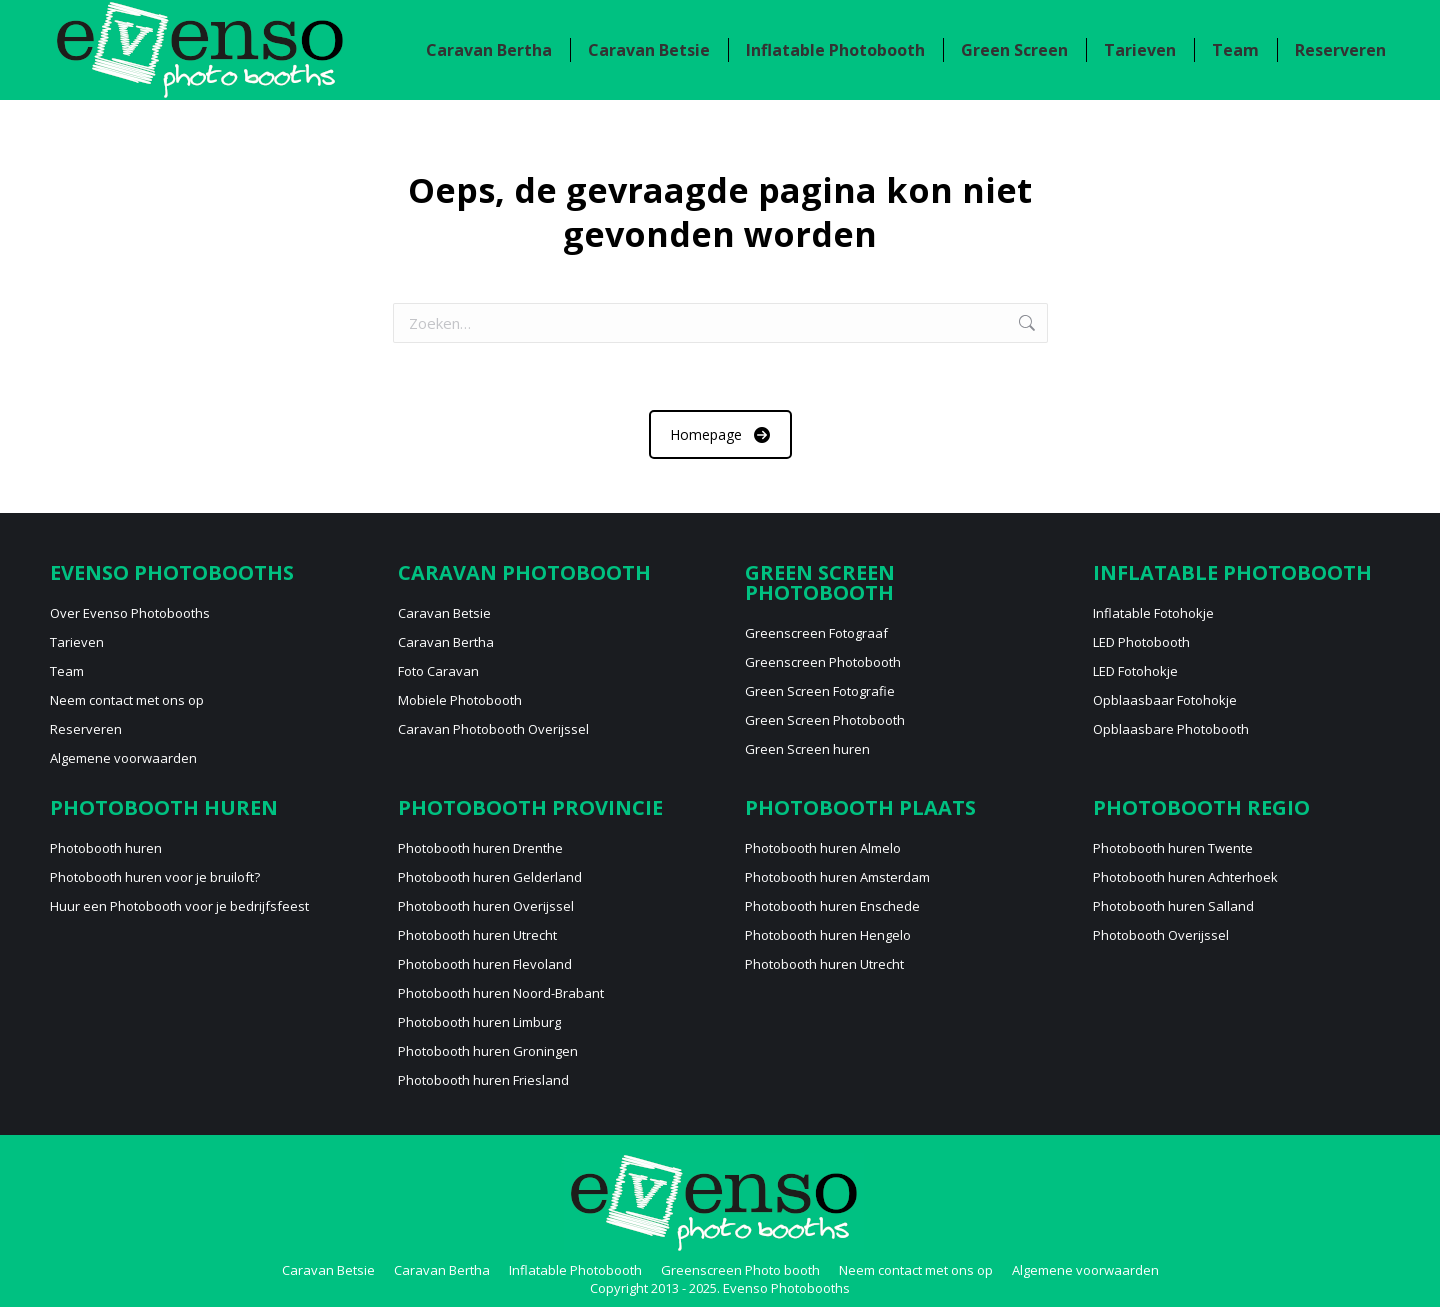  Describe the element at coordinates (446, 642) in the screenshot. I see `Caravan Bertha` at that location.